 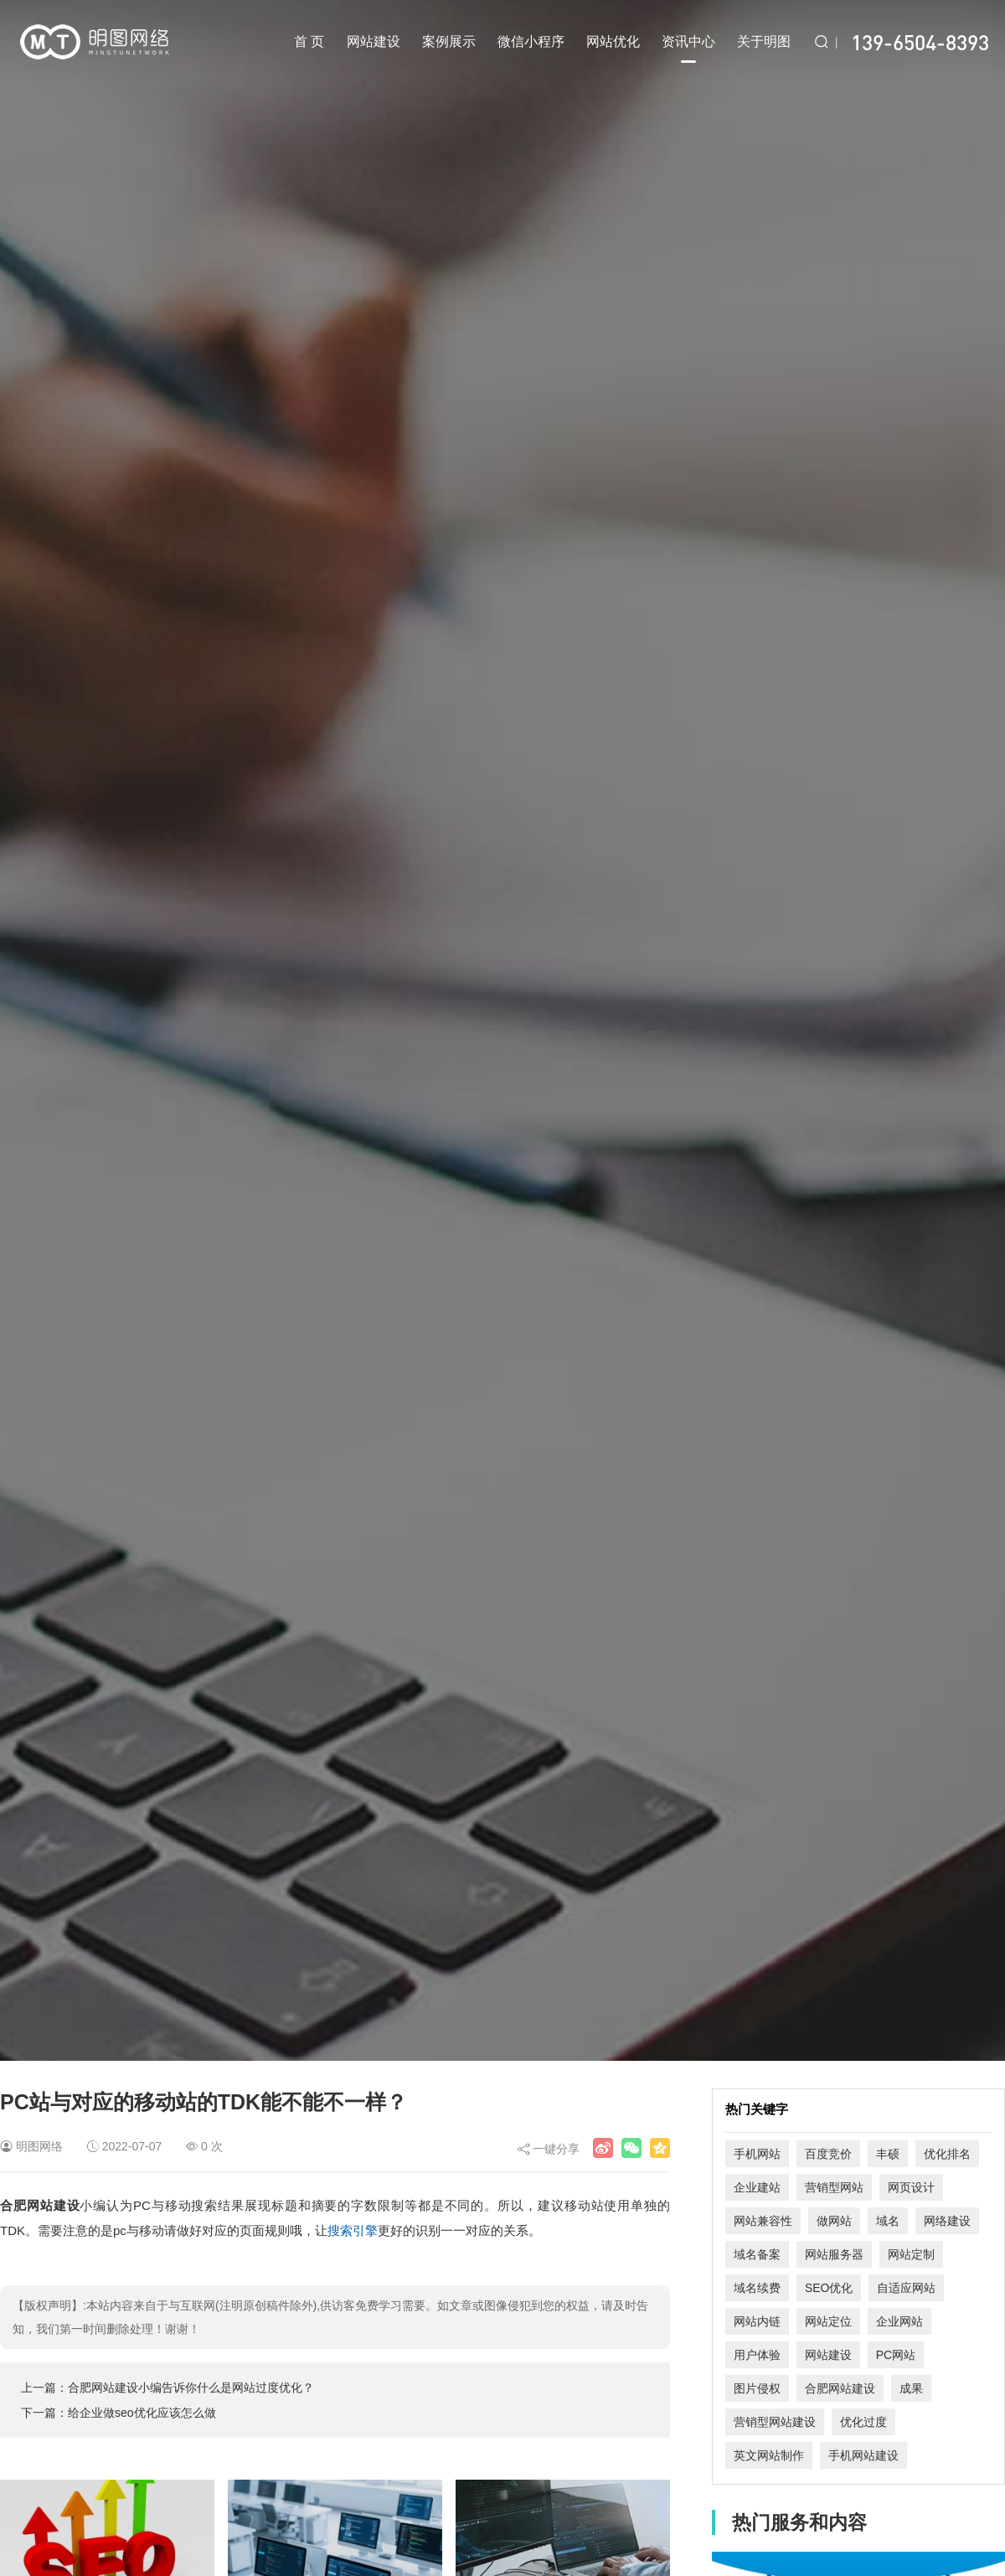 What do you see at coordinates (911, 2254) in the screenshot?
I see `网站定制` at bounding box center [911, 2254].